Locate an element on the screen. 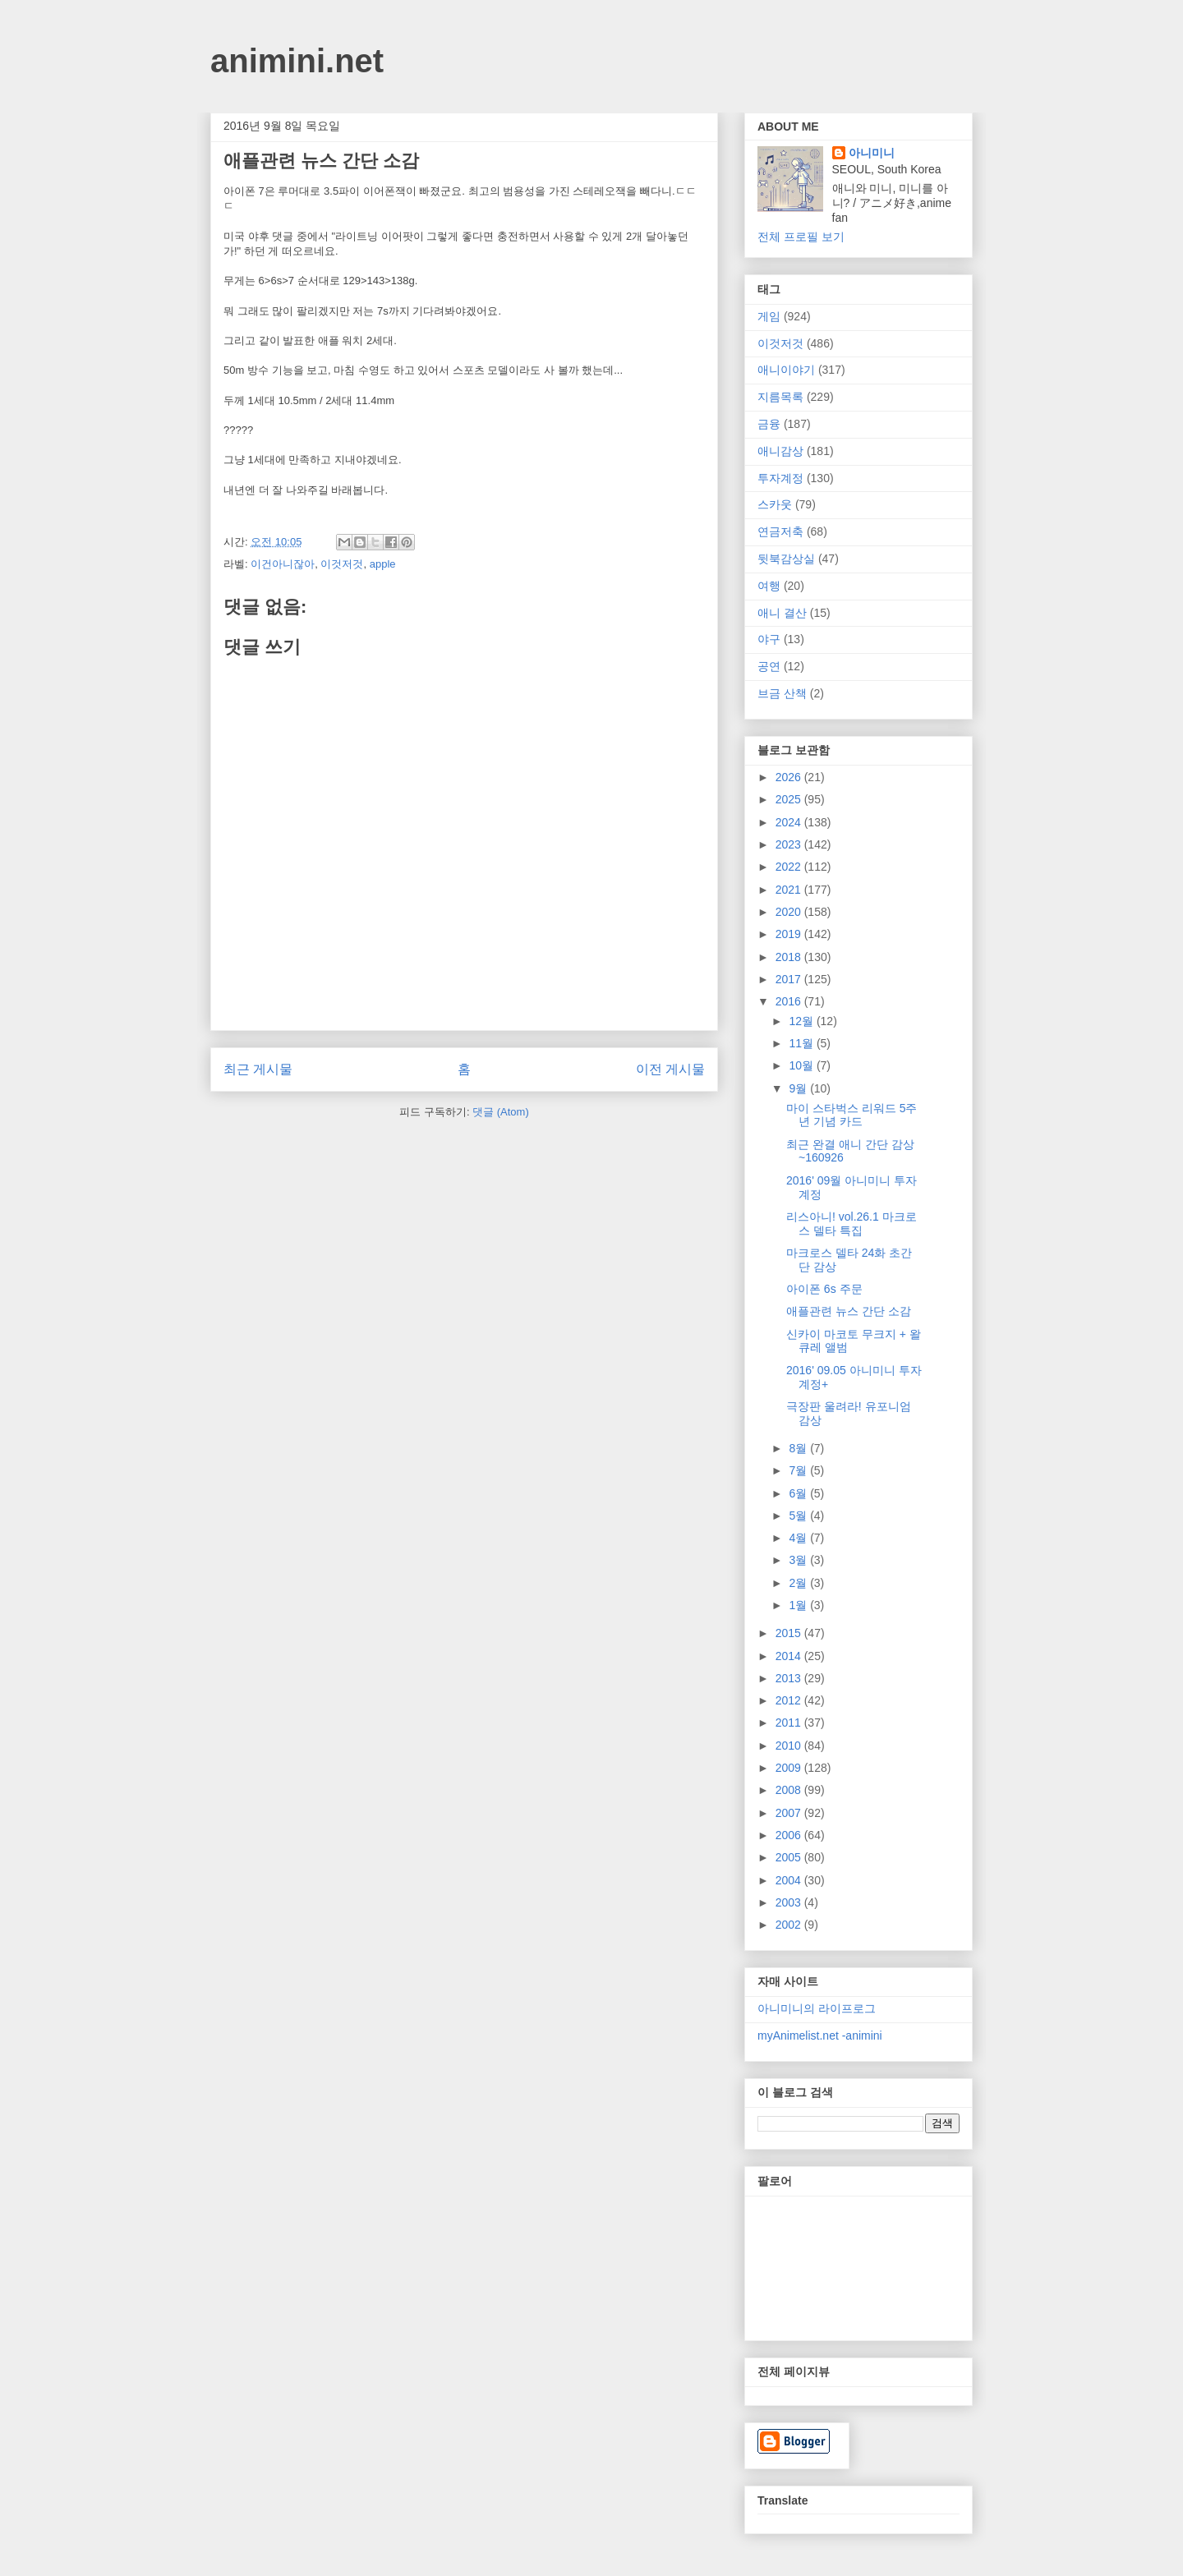  2011 is located at coordinates (790, 1722).